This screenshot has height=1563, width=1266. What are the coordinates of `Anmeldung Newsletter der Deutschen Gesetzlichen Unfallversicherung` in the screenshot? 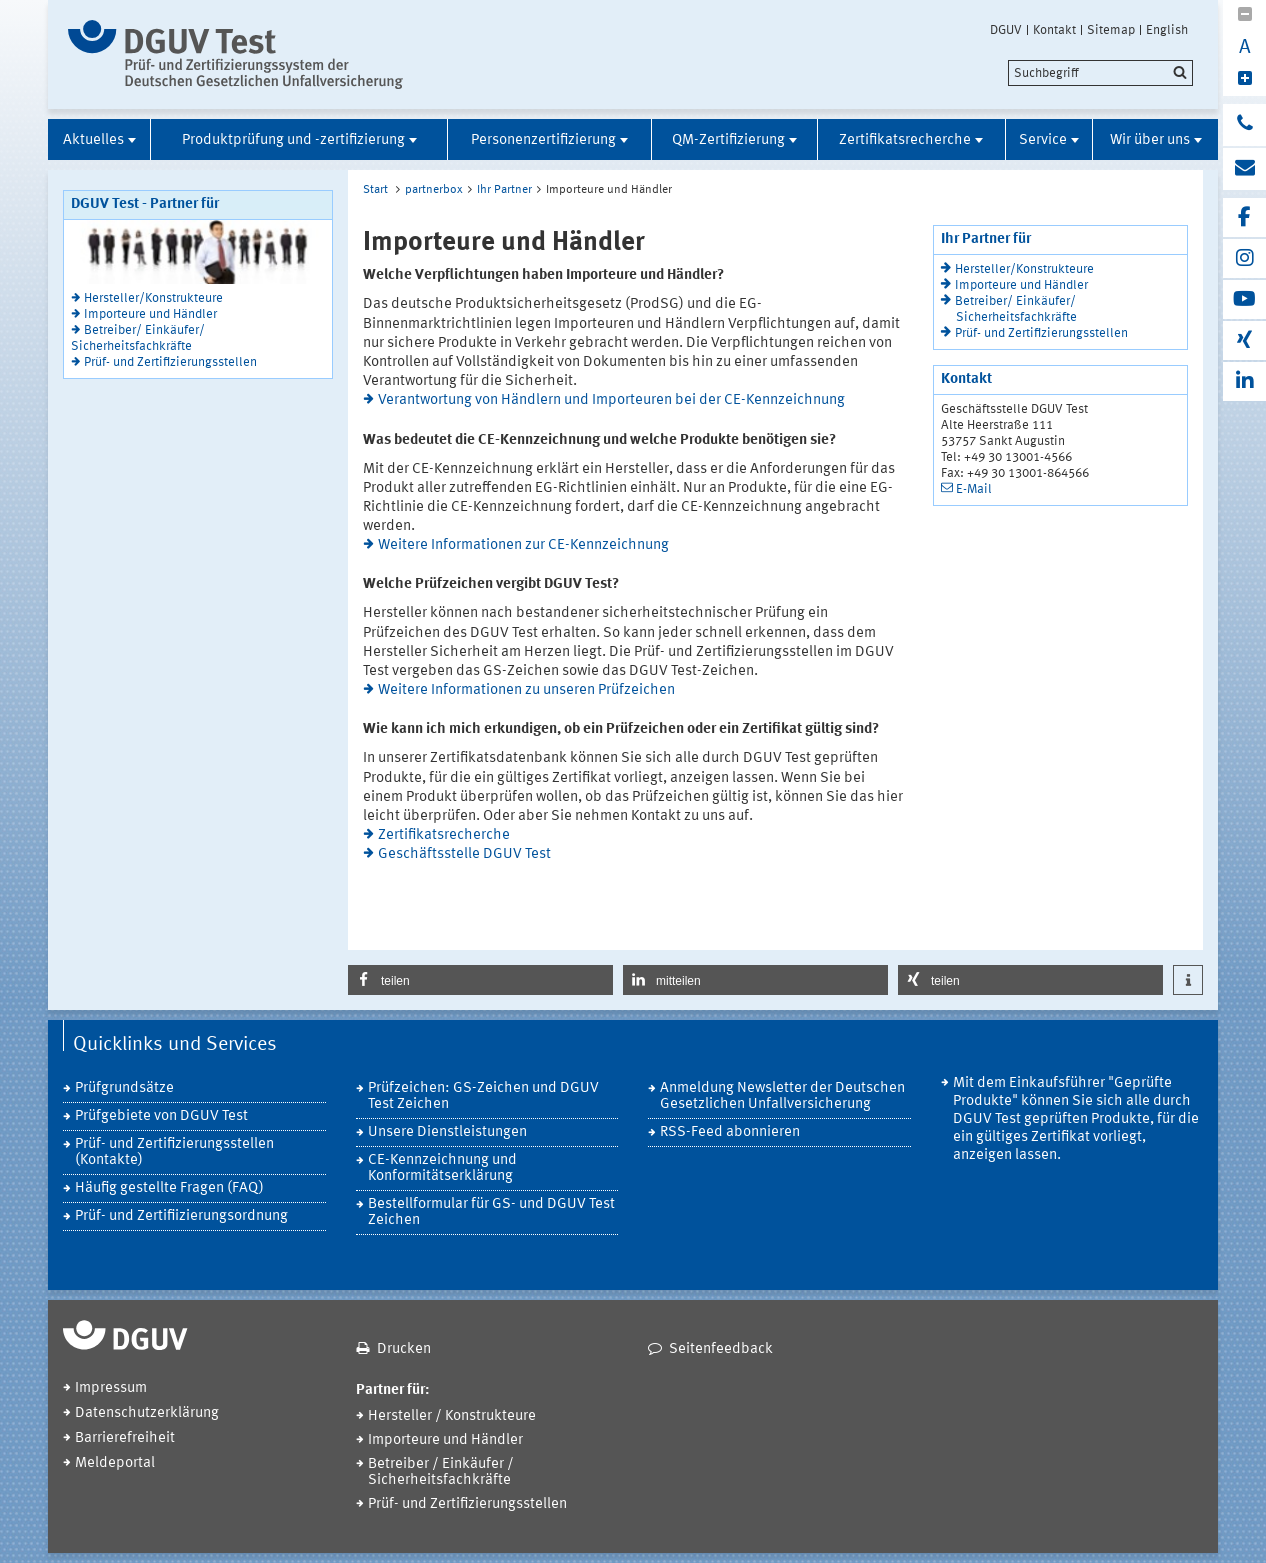 It's located at (782, 1096).